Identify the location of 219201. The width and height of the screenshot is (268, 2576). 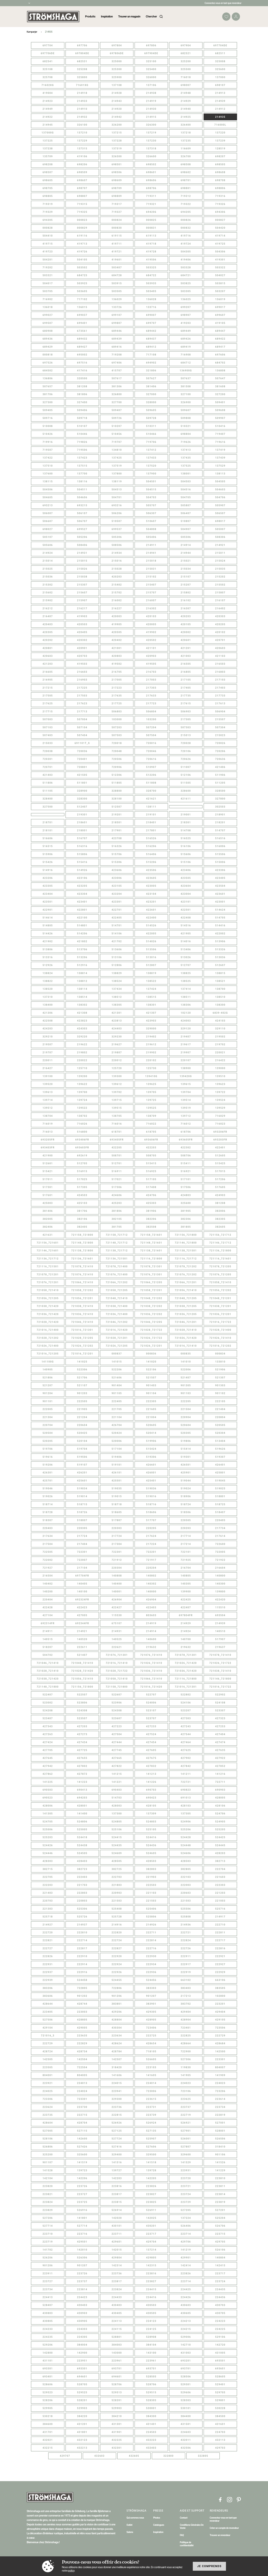
(117, 814).